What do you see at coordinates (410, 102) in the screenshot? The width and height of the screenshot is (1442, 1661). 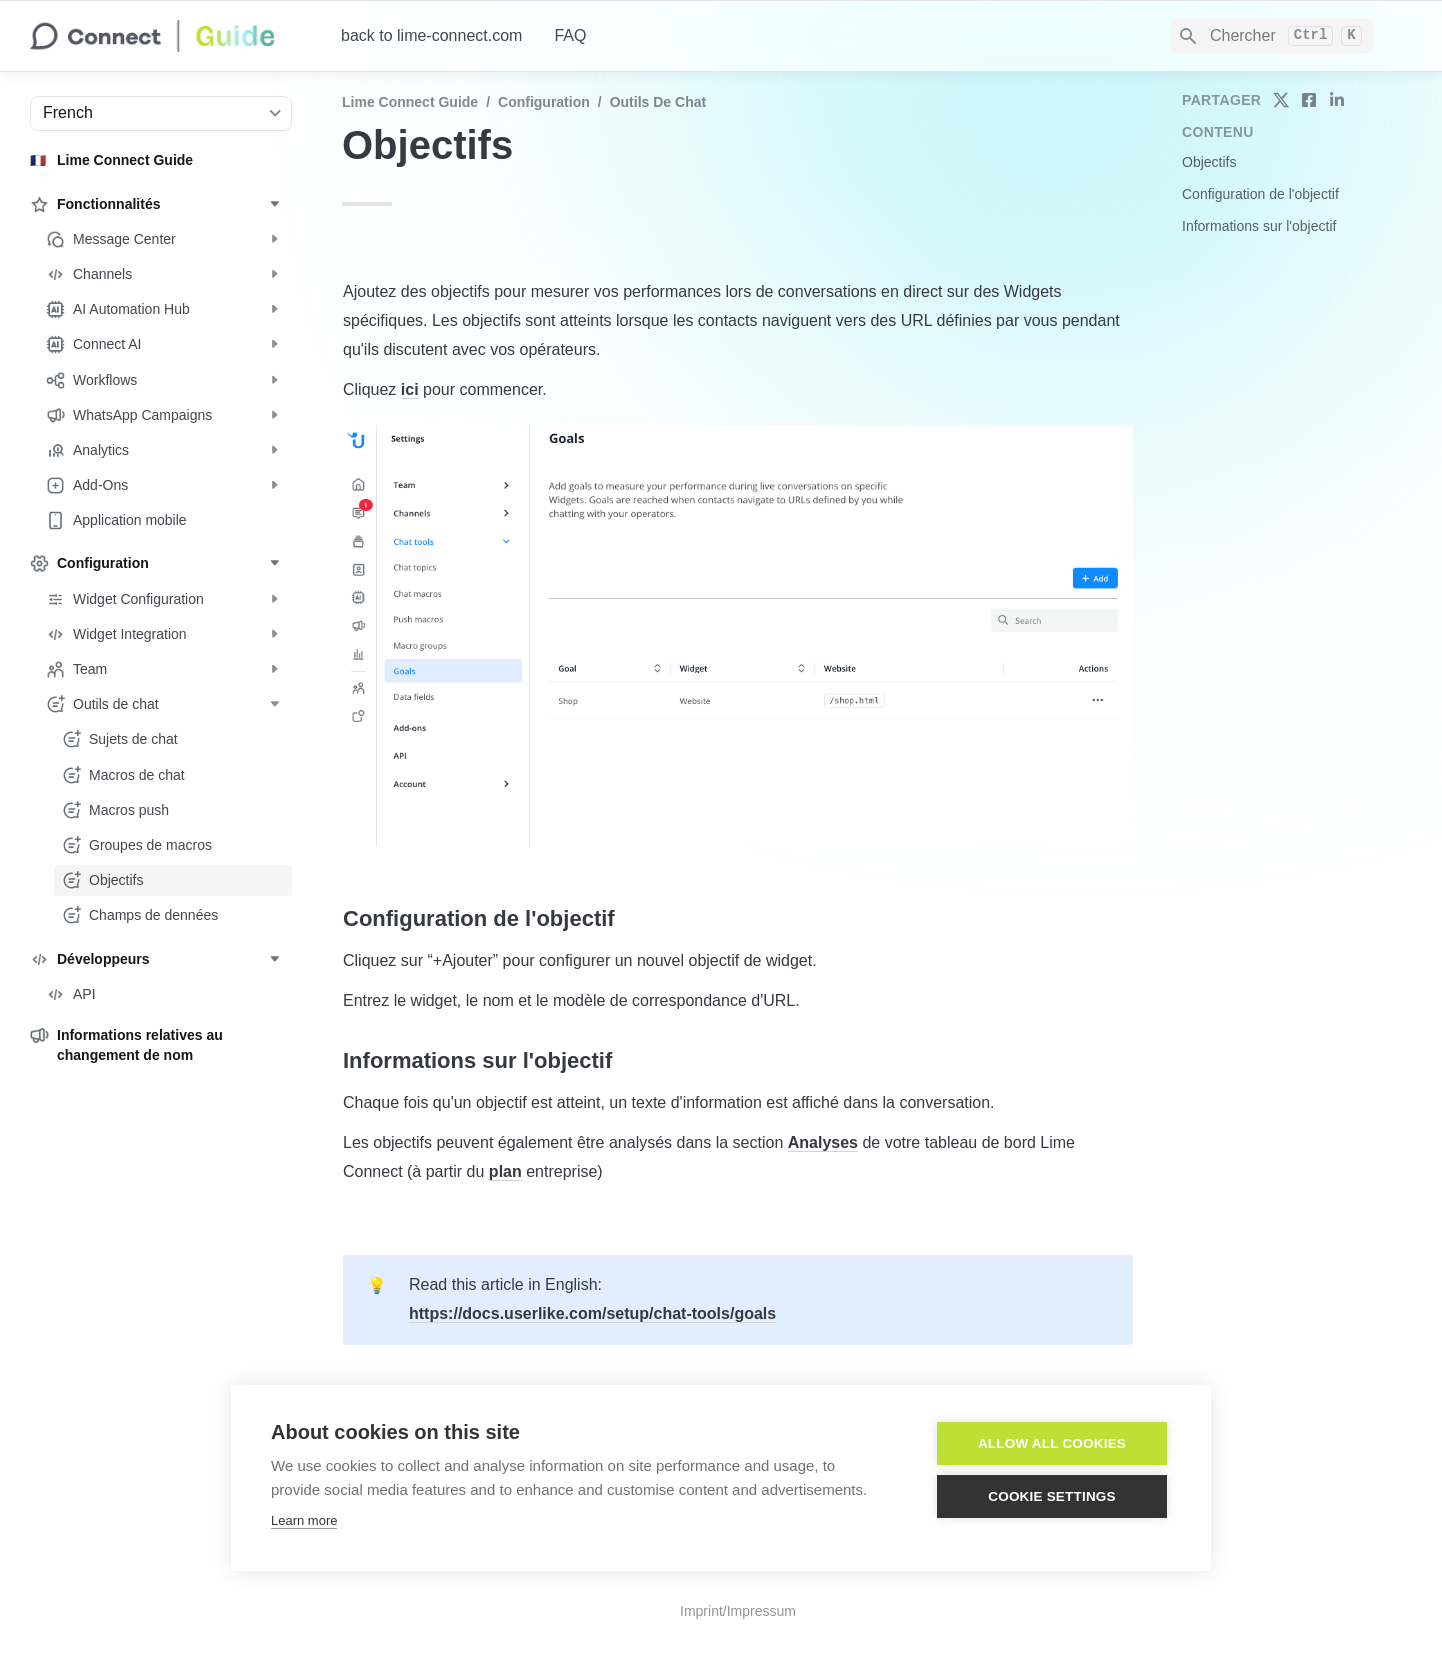 I see `Lime Connect Guide` at bounding box center [410, 102].